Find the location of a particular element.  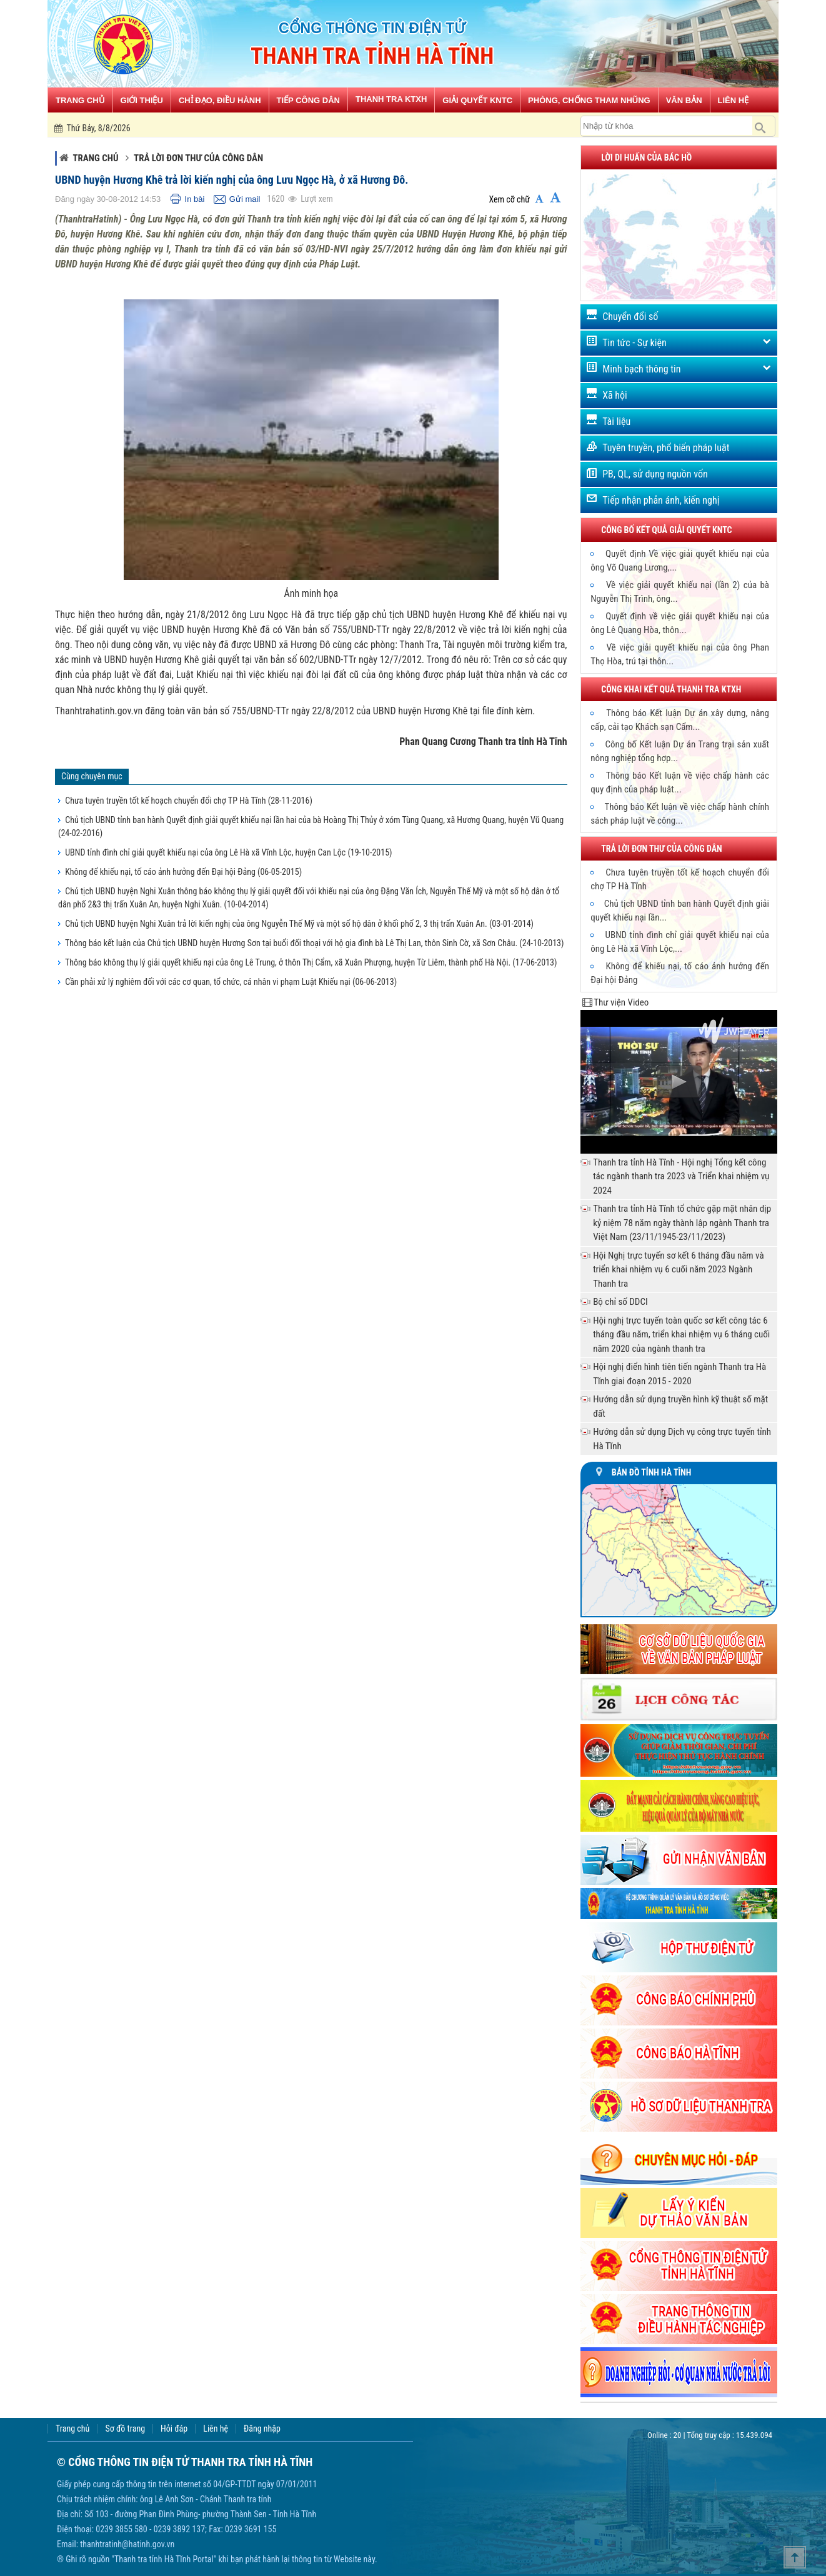

Tiếp nhận phản ánh, kiến nghị is located at coordinates (660, 500).